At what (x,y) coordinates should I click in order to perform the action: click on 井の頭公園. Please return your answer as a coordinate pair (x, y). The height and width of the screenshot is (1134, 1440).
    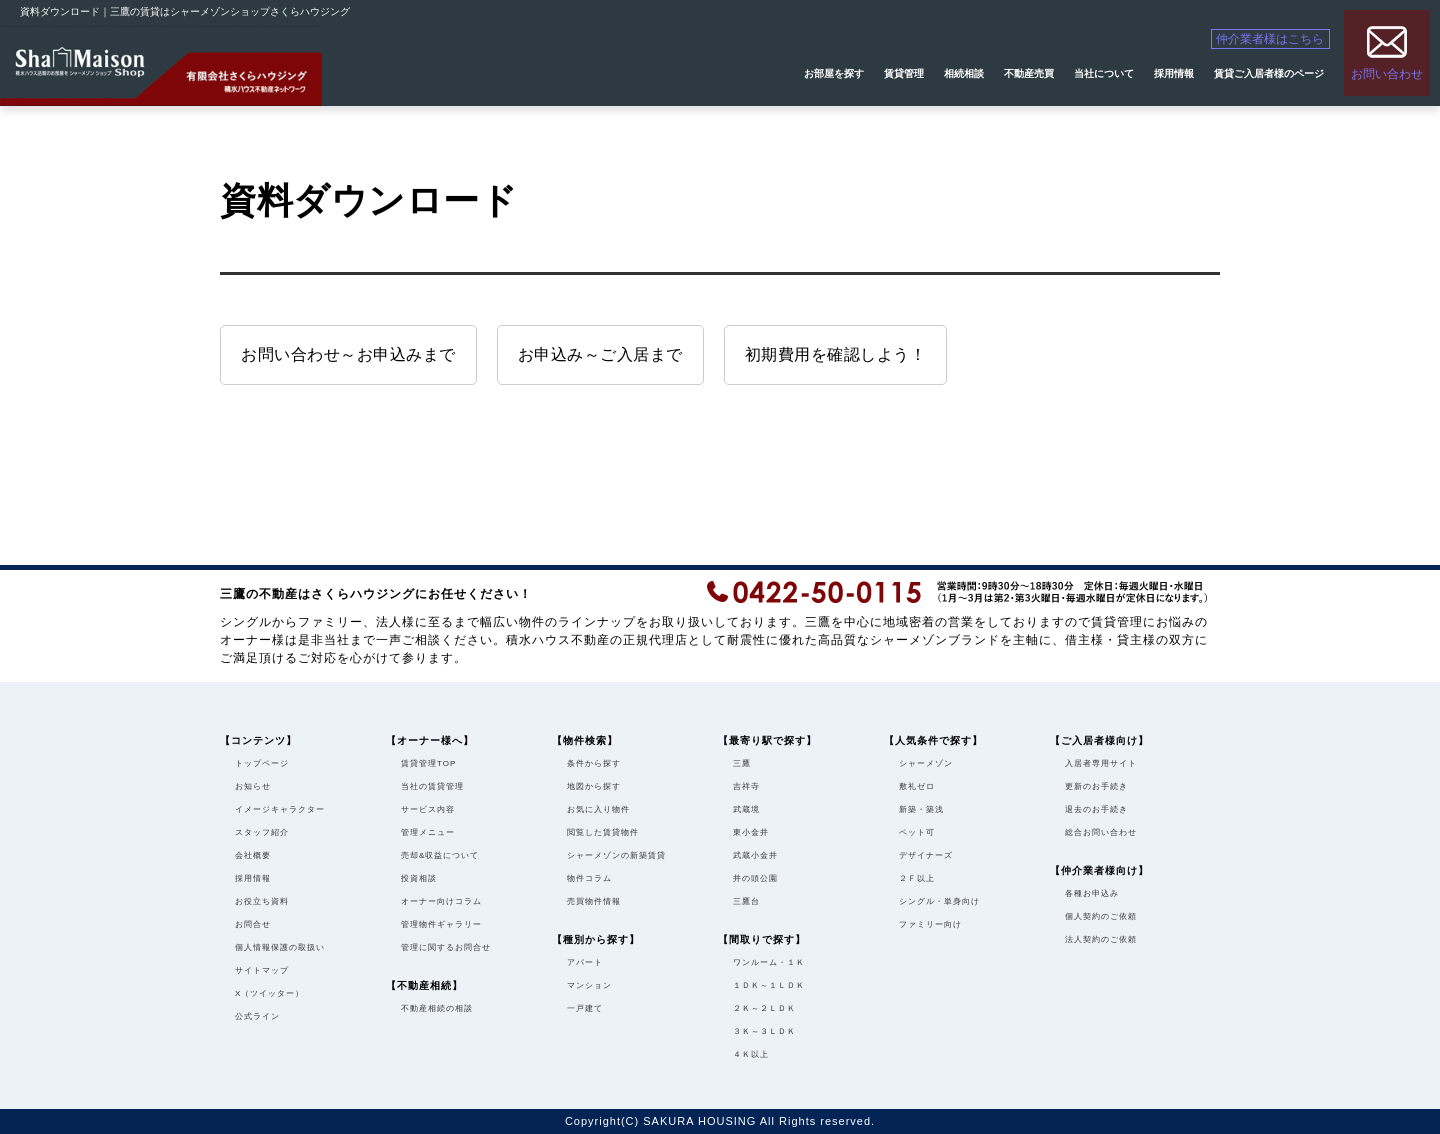
    Looking at the image, I should click on (755, 878).